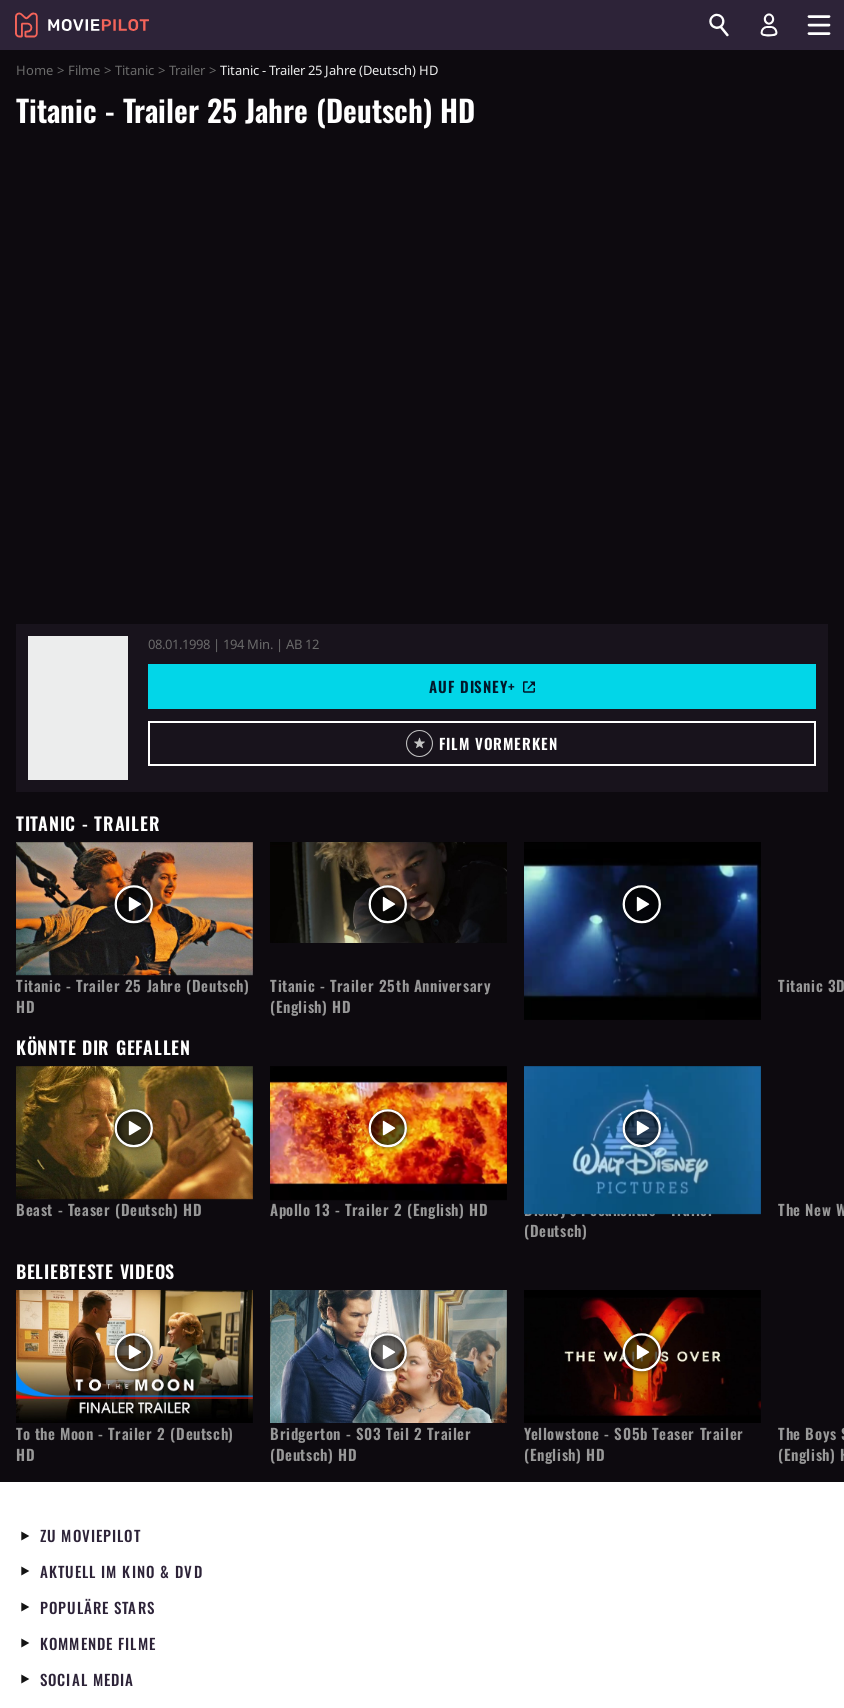 This screenshot has width=844, height=1708. I want to click on Titanic - Trailer 25th Anniversary (English) HD, so click(380, 996).